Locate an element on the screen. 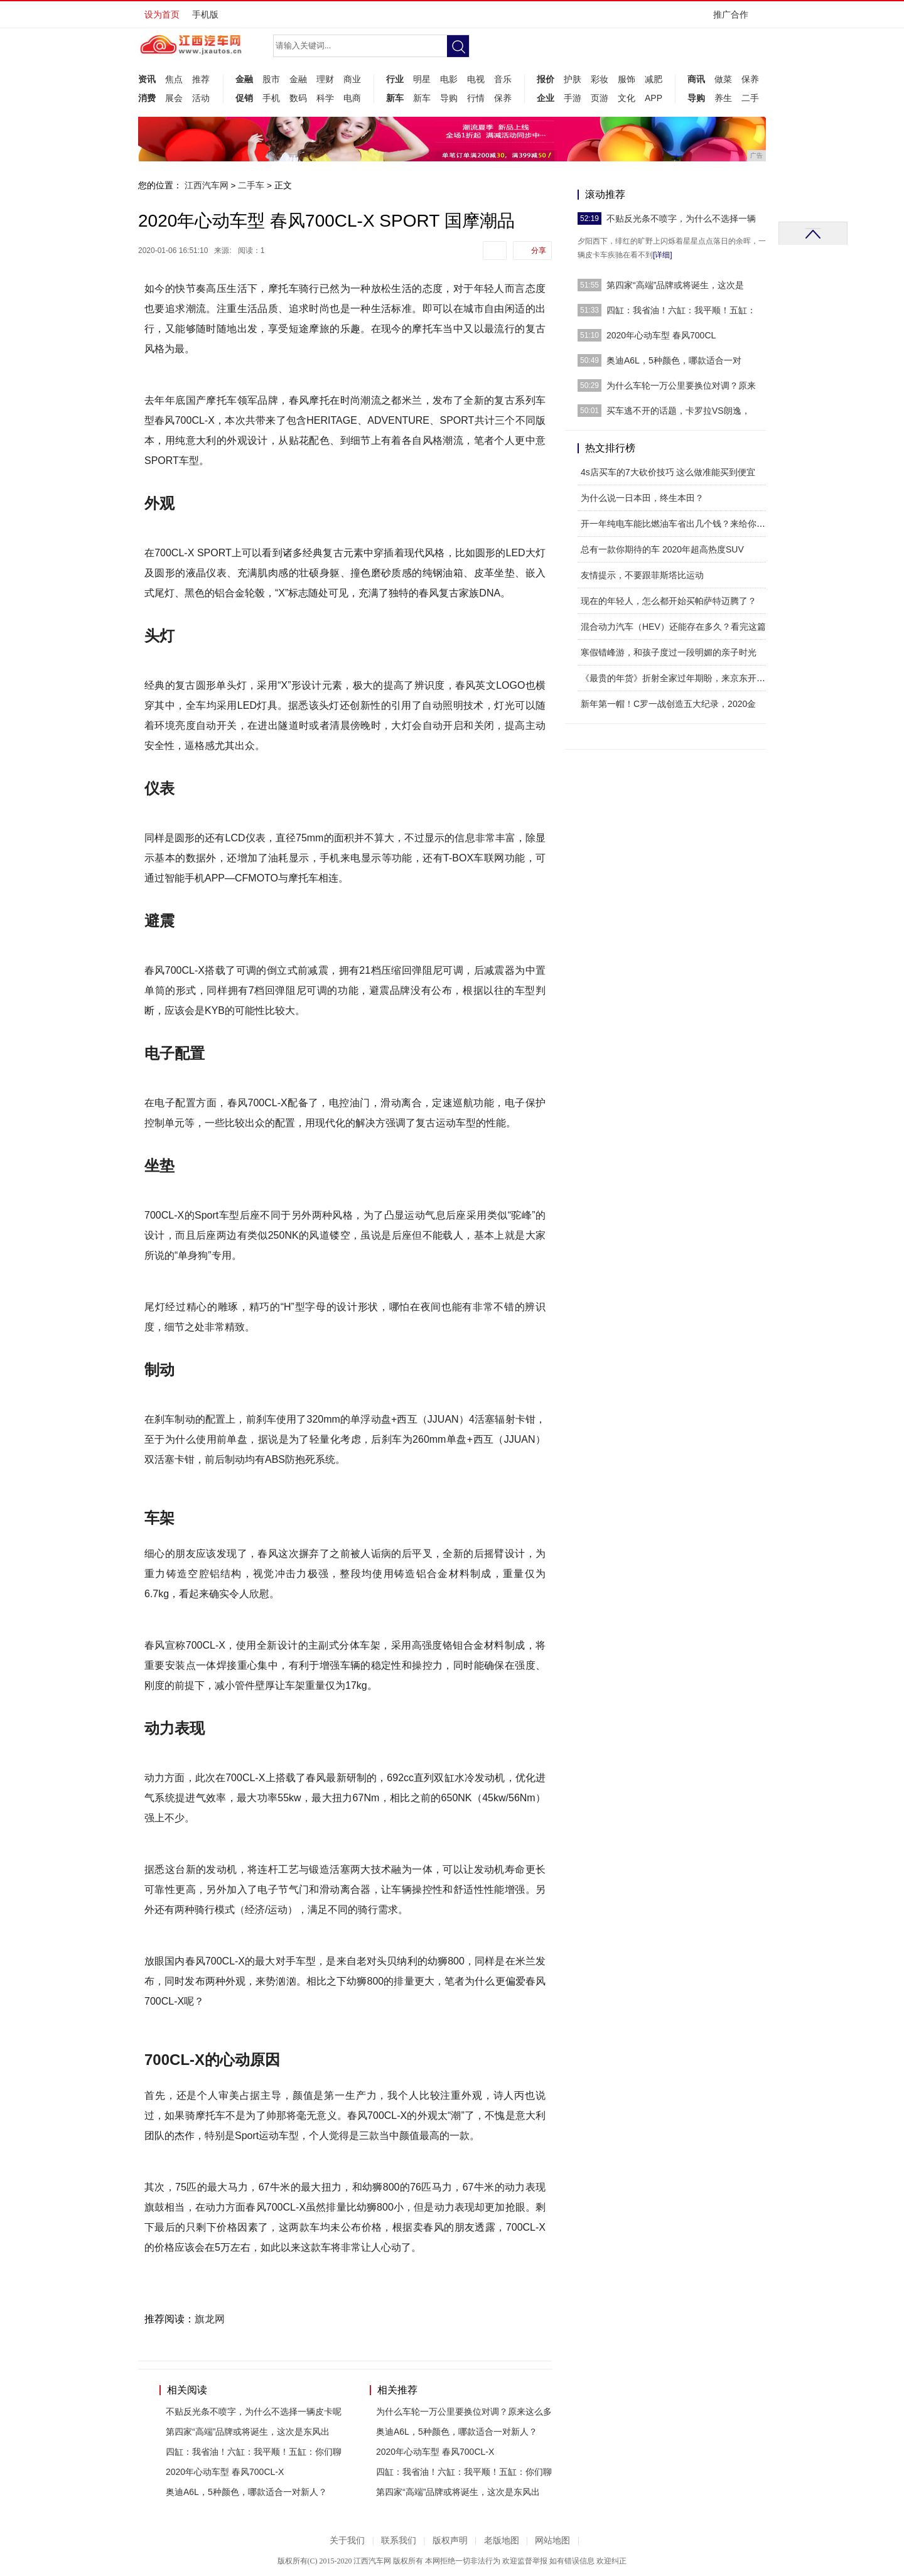  APP is located at coordinates (653, 98).